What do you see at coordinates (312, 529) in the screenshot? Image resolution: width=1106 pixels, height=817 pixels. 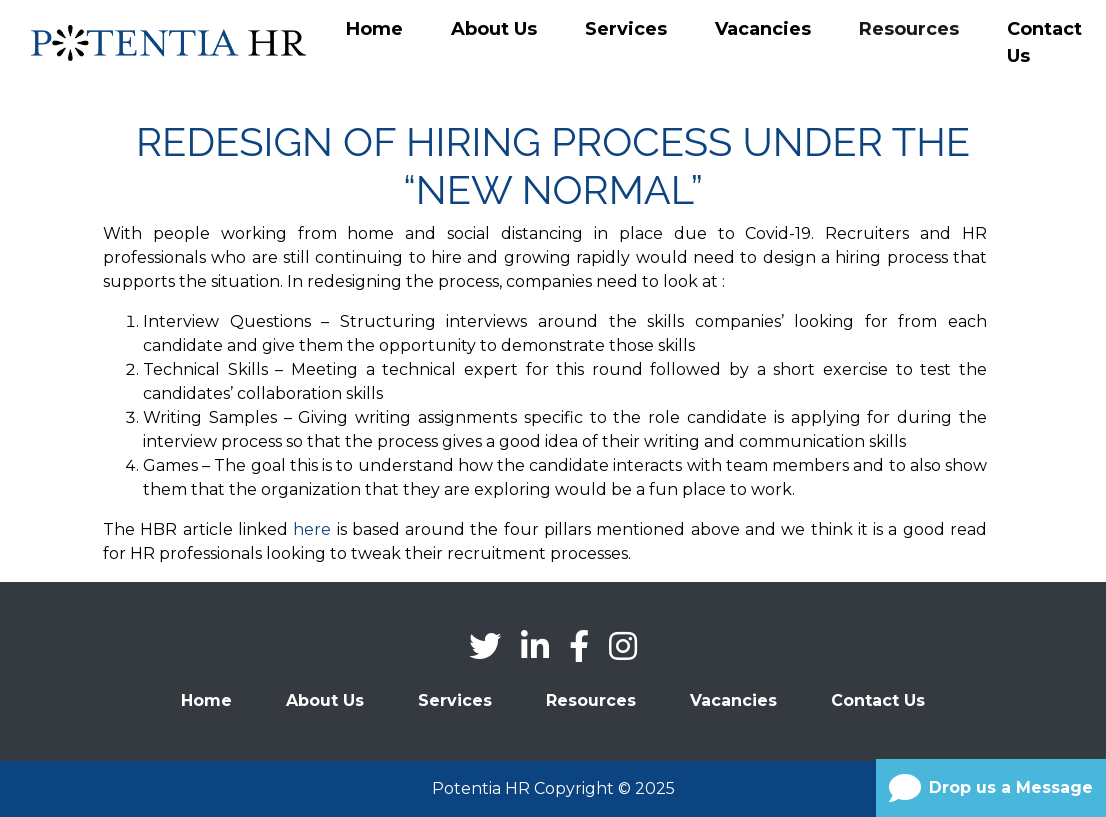 I see `here` at bounding box center [312, 529].